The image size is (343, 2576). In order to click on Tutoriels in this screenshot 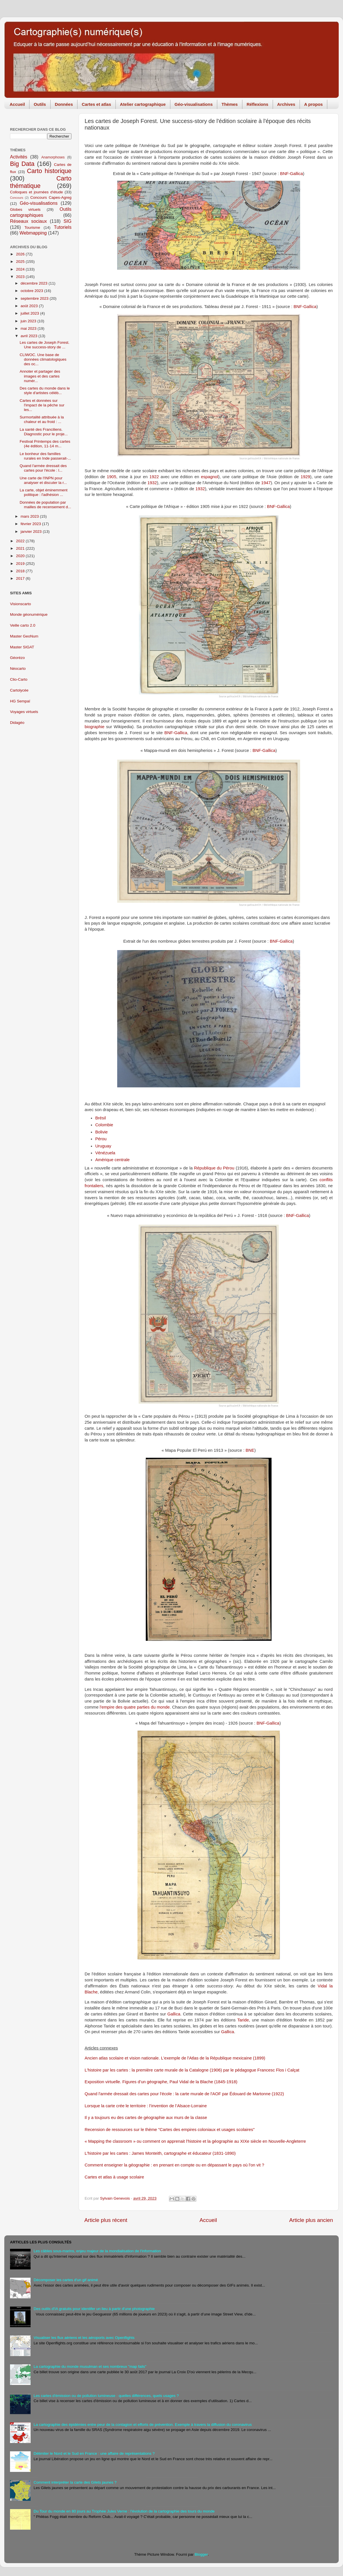, I will do `click(62, 227)`.